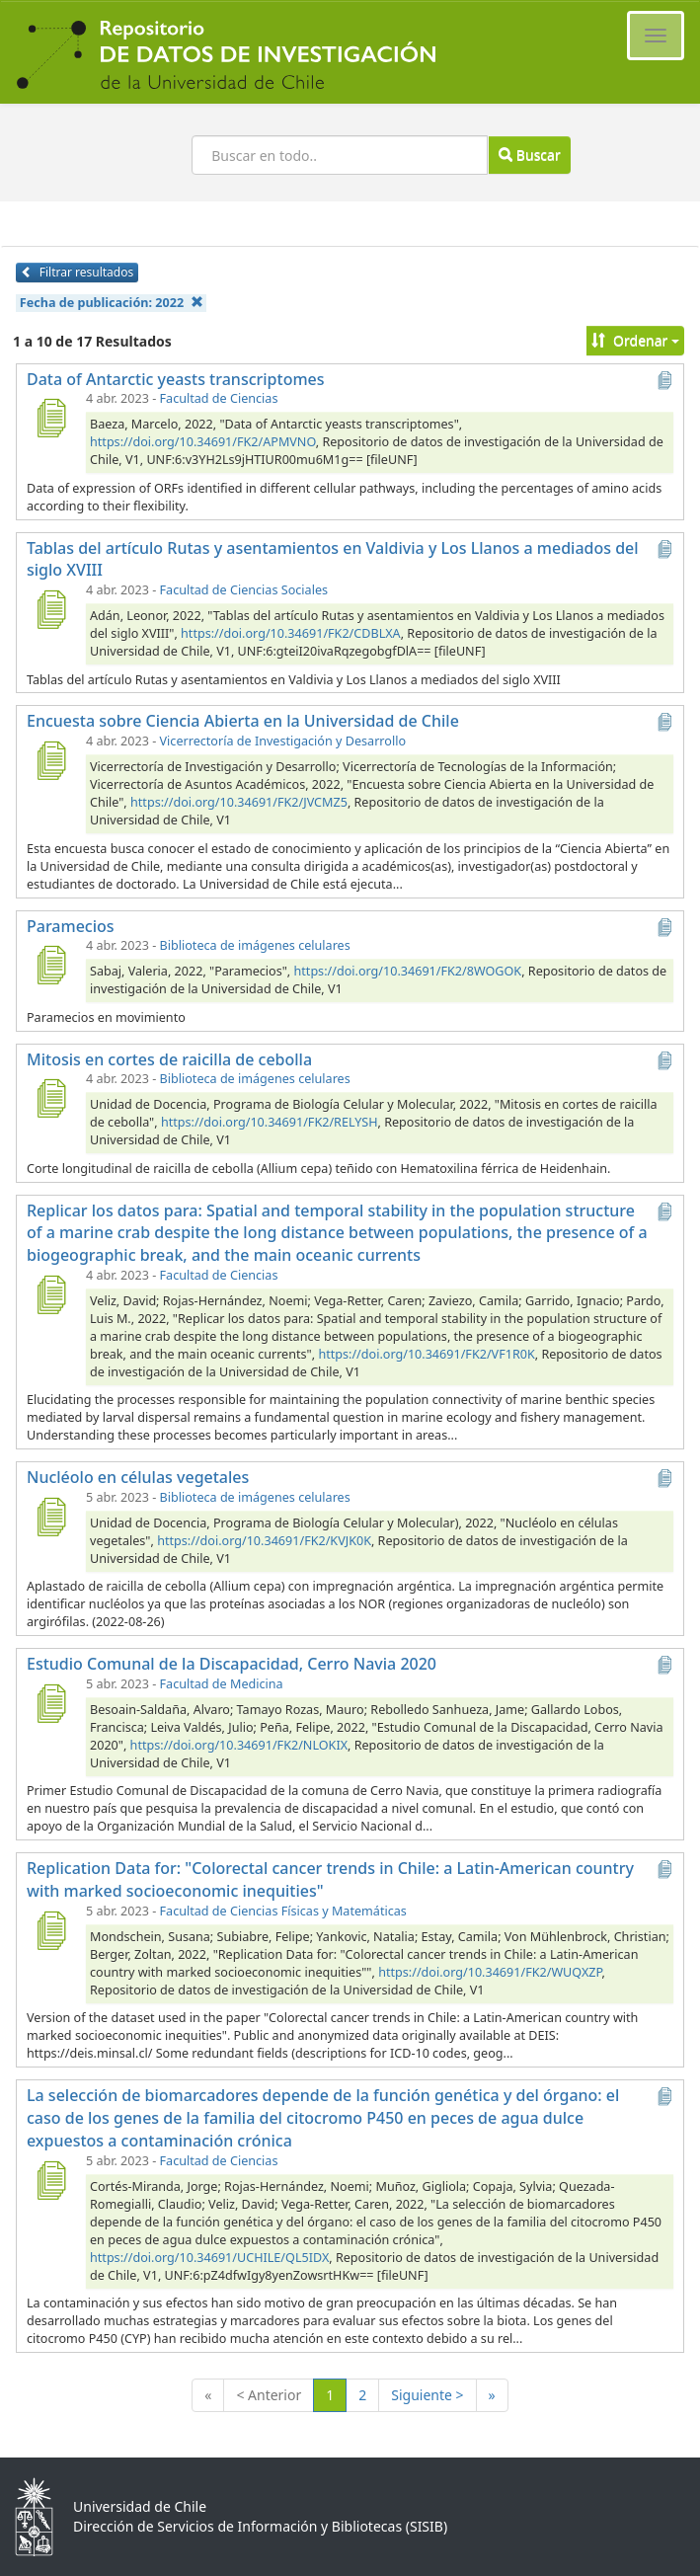 Image resolution: width=700 pixels, height=2576 pixels. I want to click on https://doi.org/10.34691/FK2/VF1R0K, so click(426, 1354).